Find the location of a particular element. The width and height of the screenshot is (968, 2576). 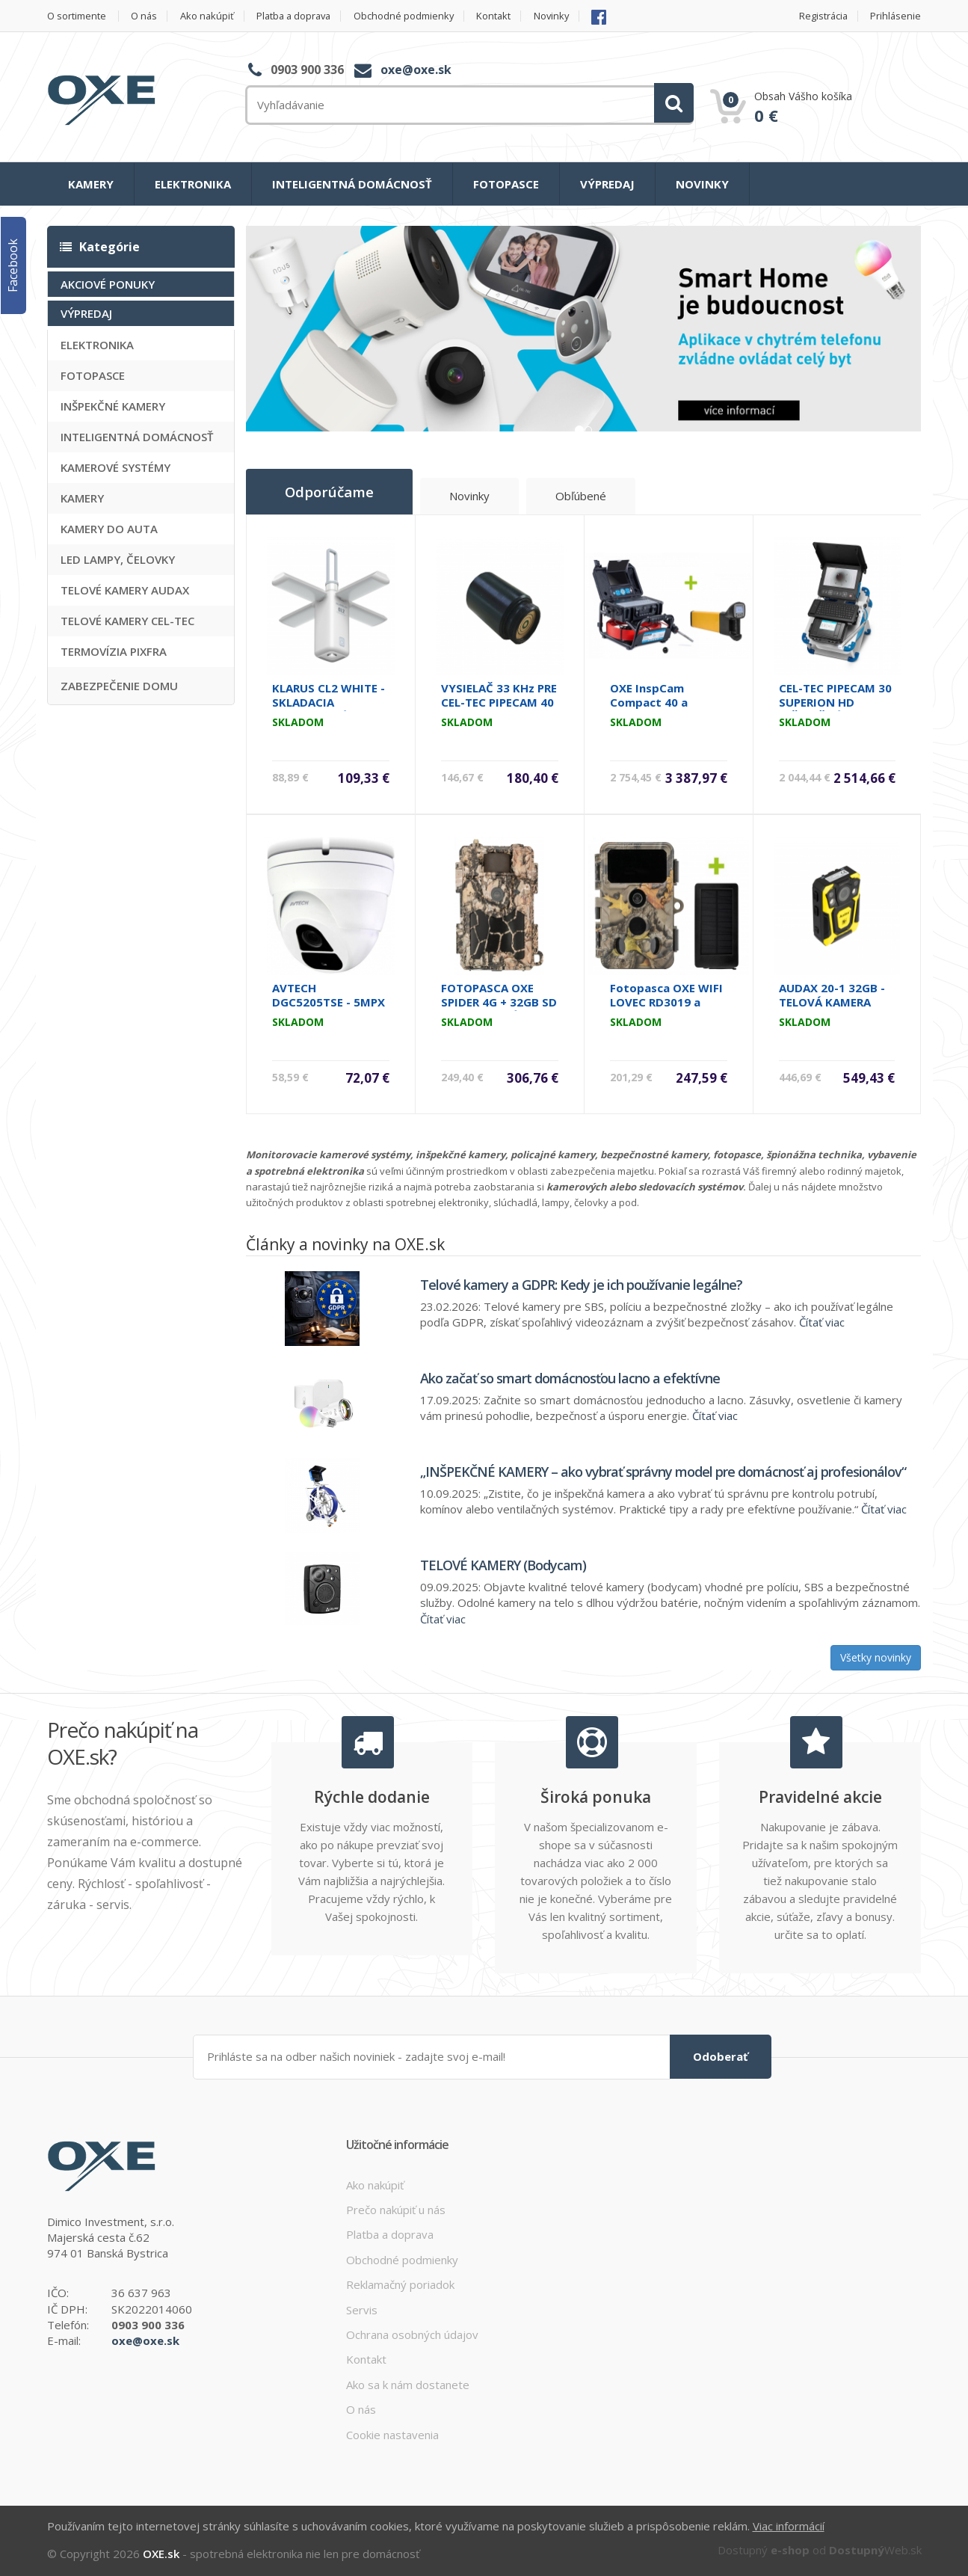

Kontakt is located at coordinates (502, 16).